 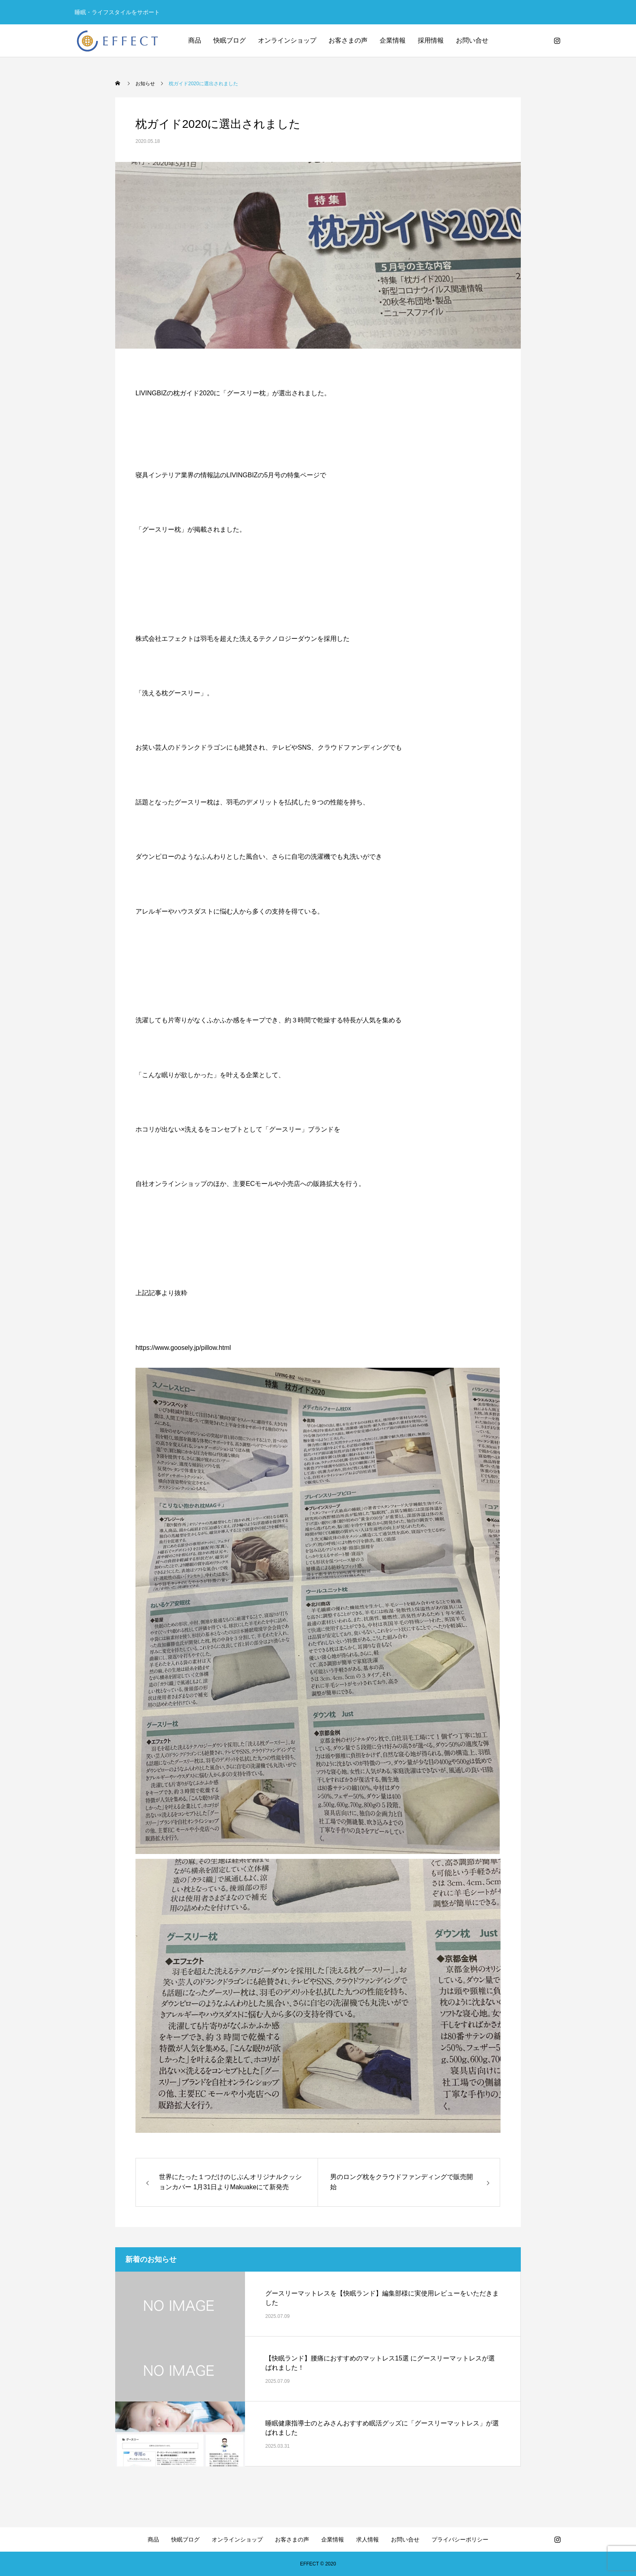 I want to click on お問い合せ, so click(x=472, y=40).